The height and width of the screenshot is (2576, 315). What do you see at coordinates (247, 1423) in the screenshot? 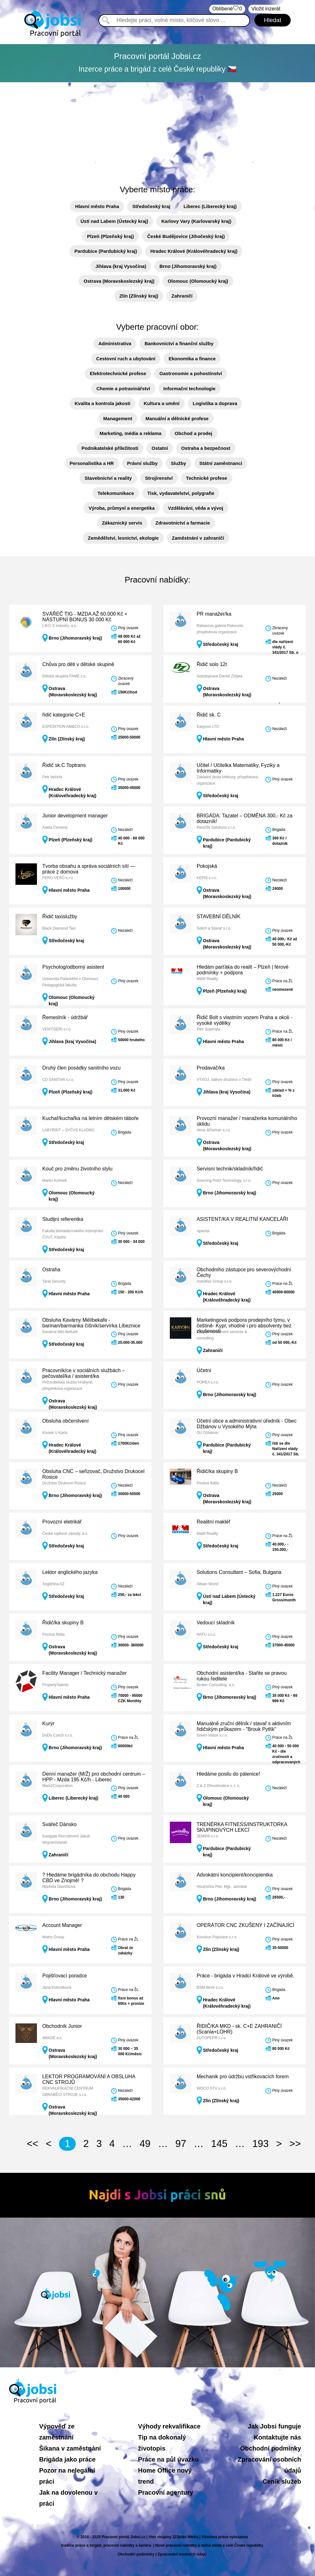
I see `Účetní obce a administrativní úředník - Obec Džbánov u Vysokého Mýta` at bounding box center [247, 1423].